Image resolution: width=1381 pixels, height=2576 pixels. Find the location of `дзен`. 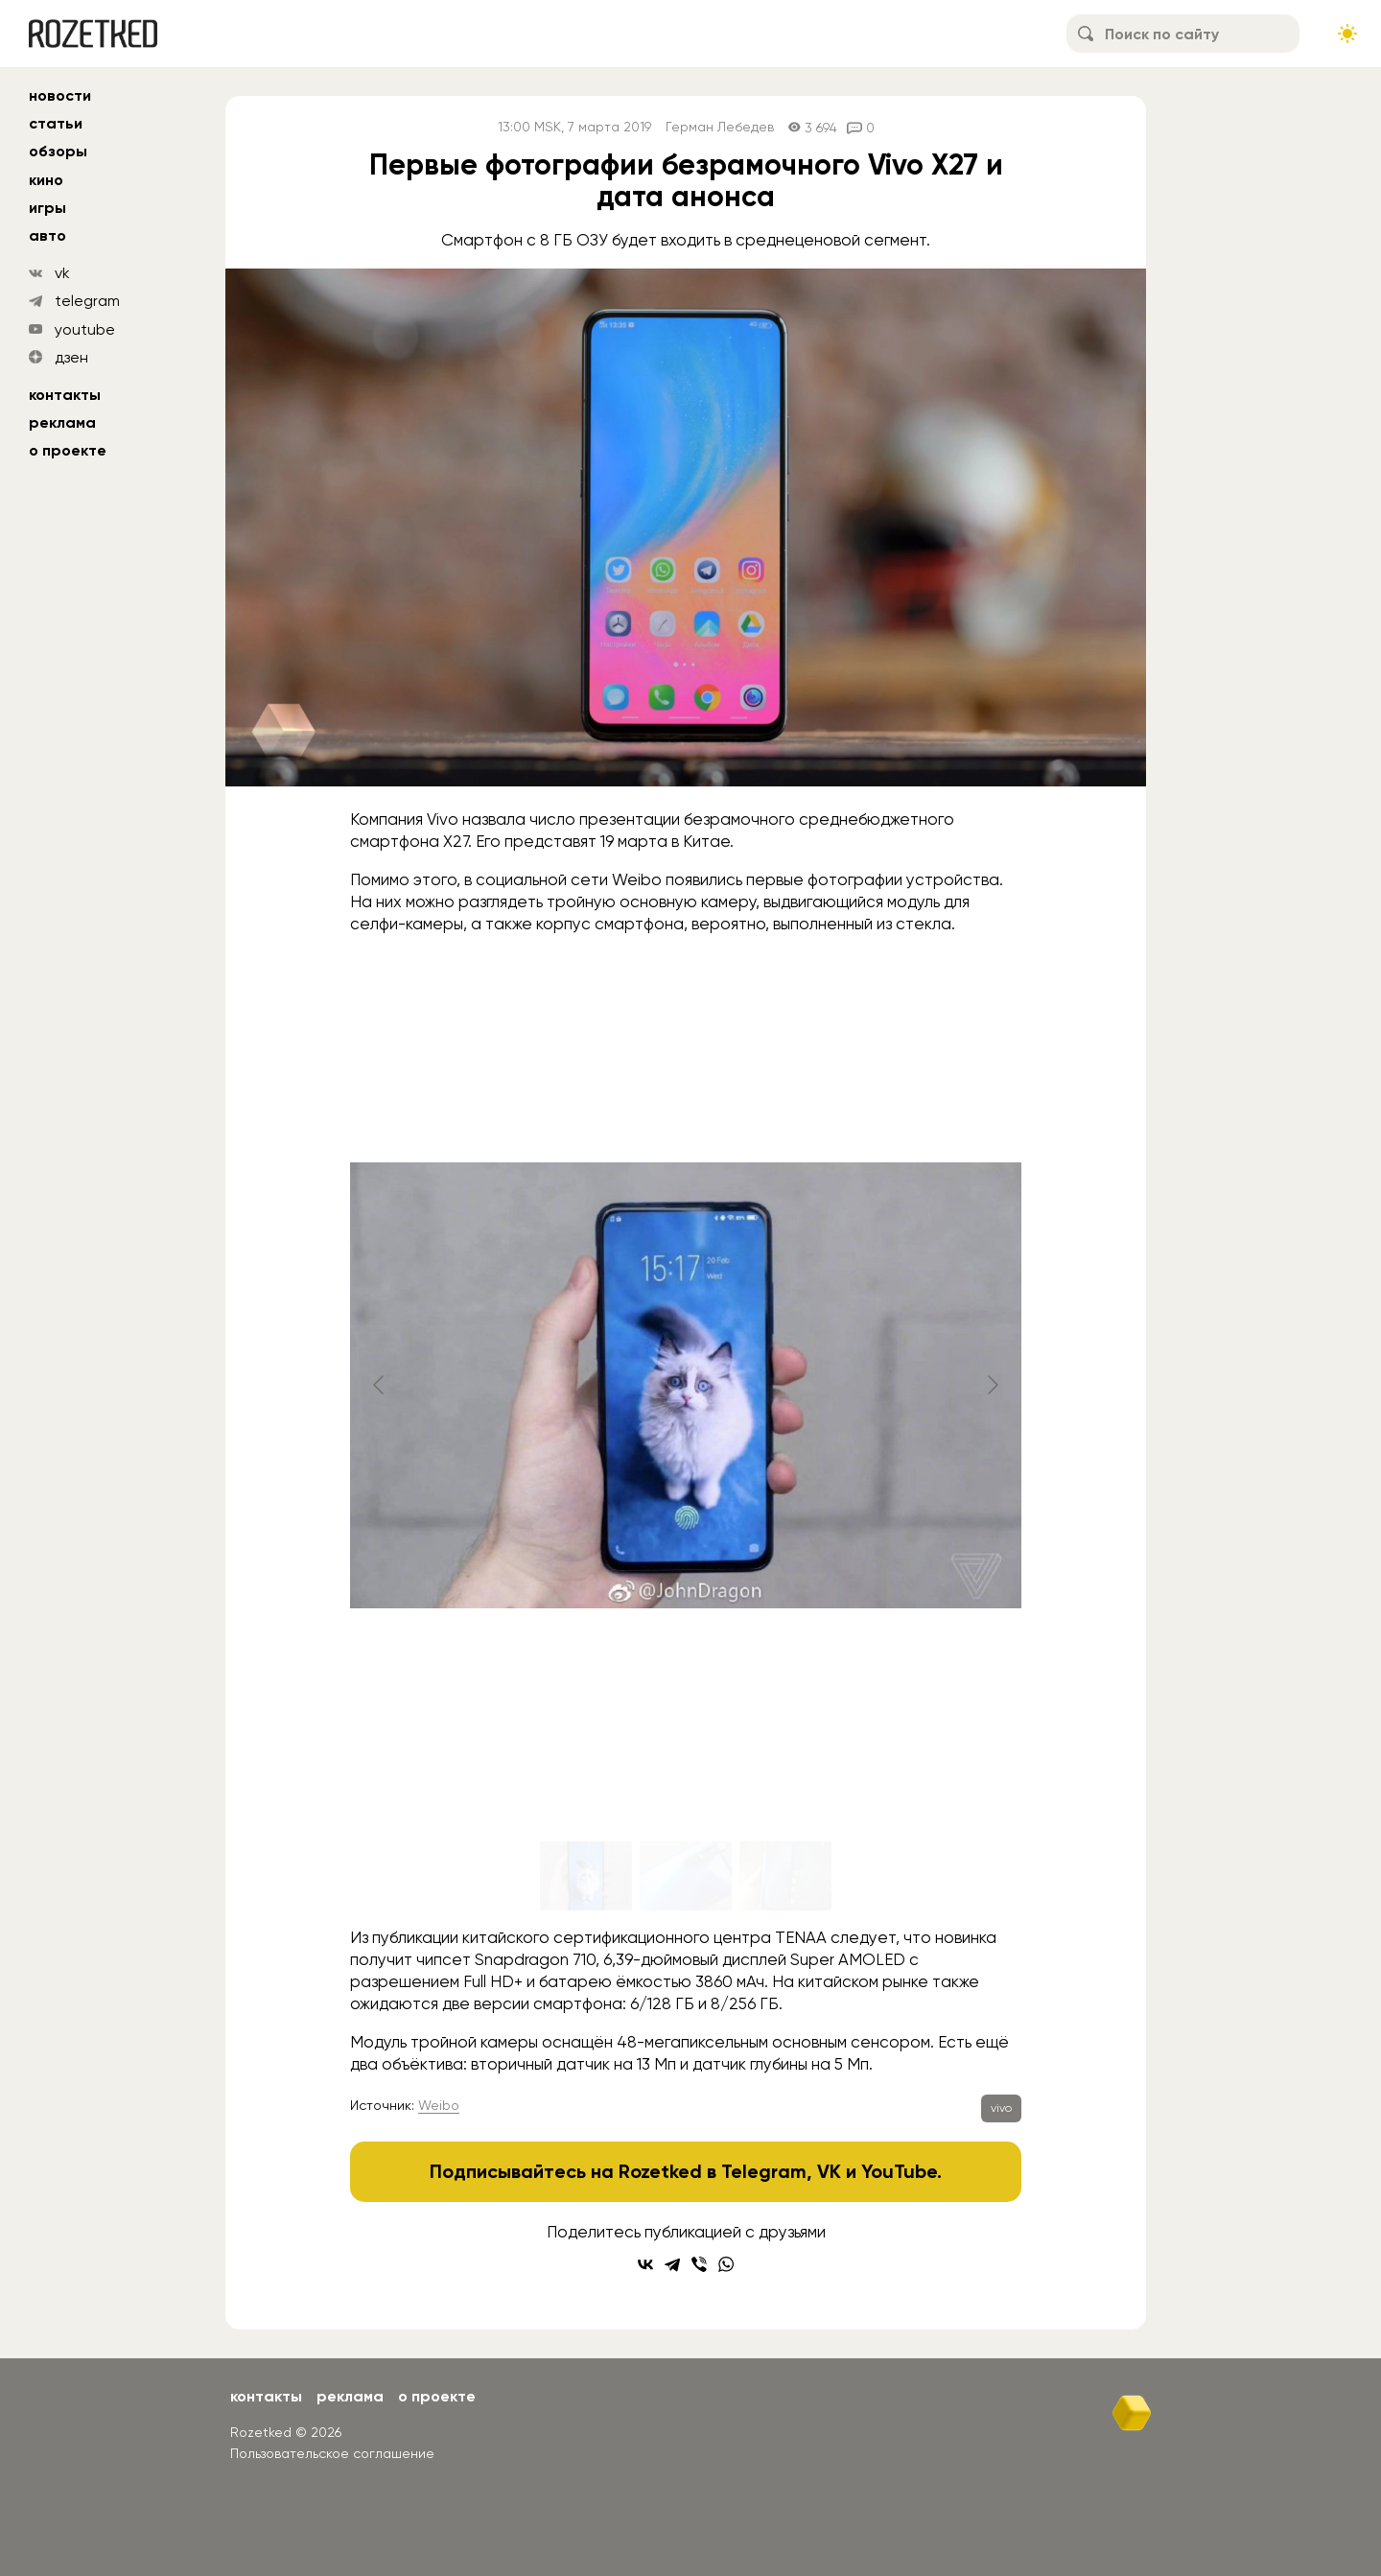

дзен is located at coordinates (71, 357).